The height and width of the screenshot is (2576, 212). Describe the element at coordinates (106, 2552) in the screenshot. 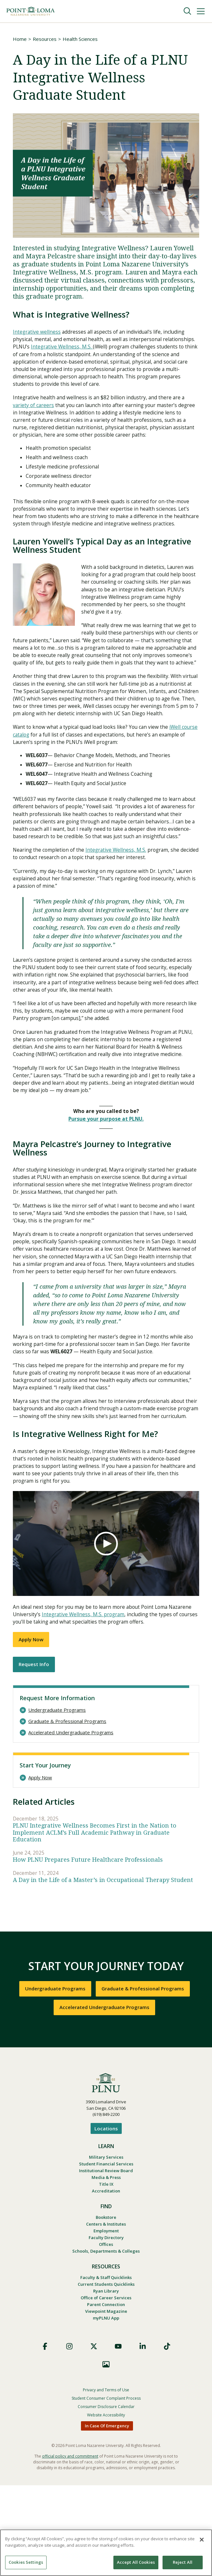

I see `[region]` at that location.